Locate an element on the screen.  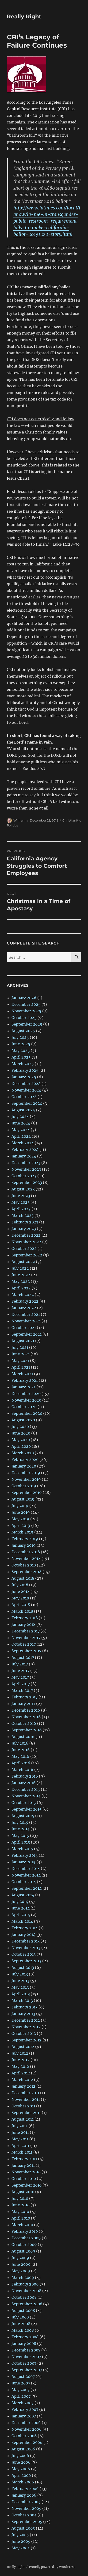
March 2012 is located at coordinates (22, 2079).